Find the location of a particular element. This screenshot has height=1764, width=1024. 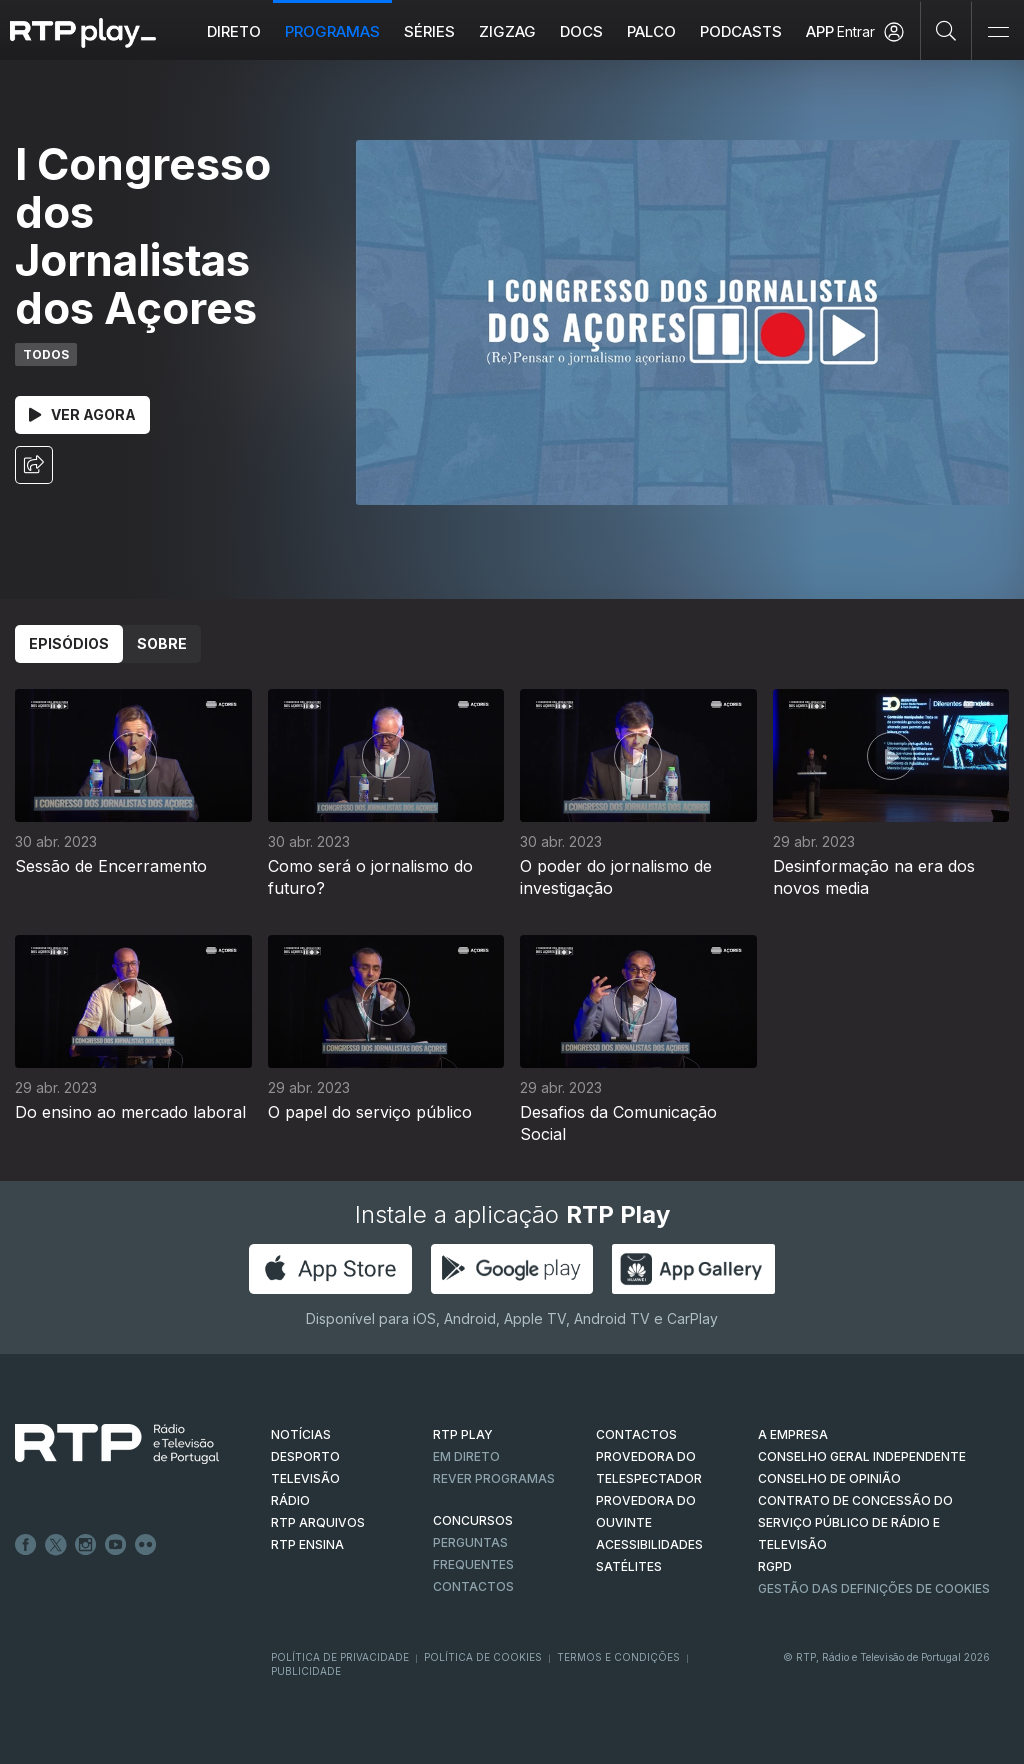

CONSELHO GERAL INDEPENDENTE is located at coordinates (862, 1456).